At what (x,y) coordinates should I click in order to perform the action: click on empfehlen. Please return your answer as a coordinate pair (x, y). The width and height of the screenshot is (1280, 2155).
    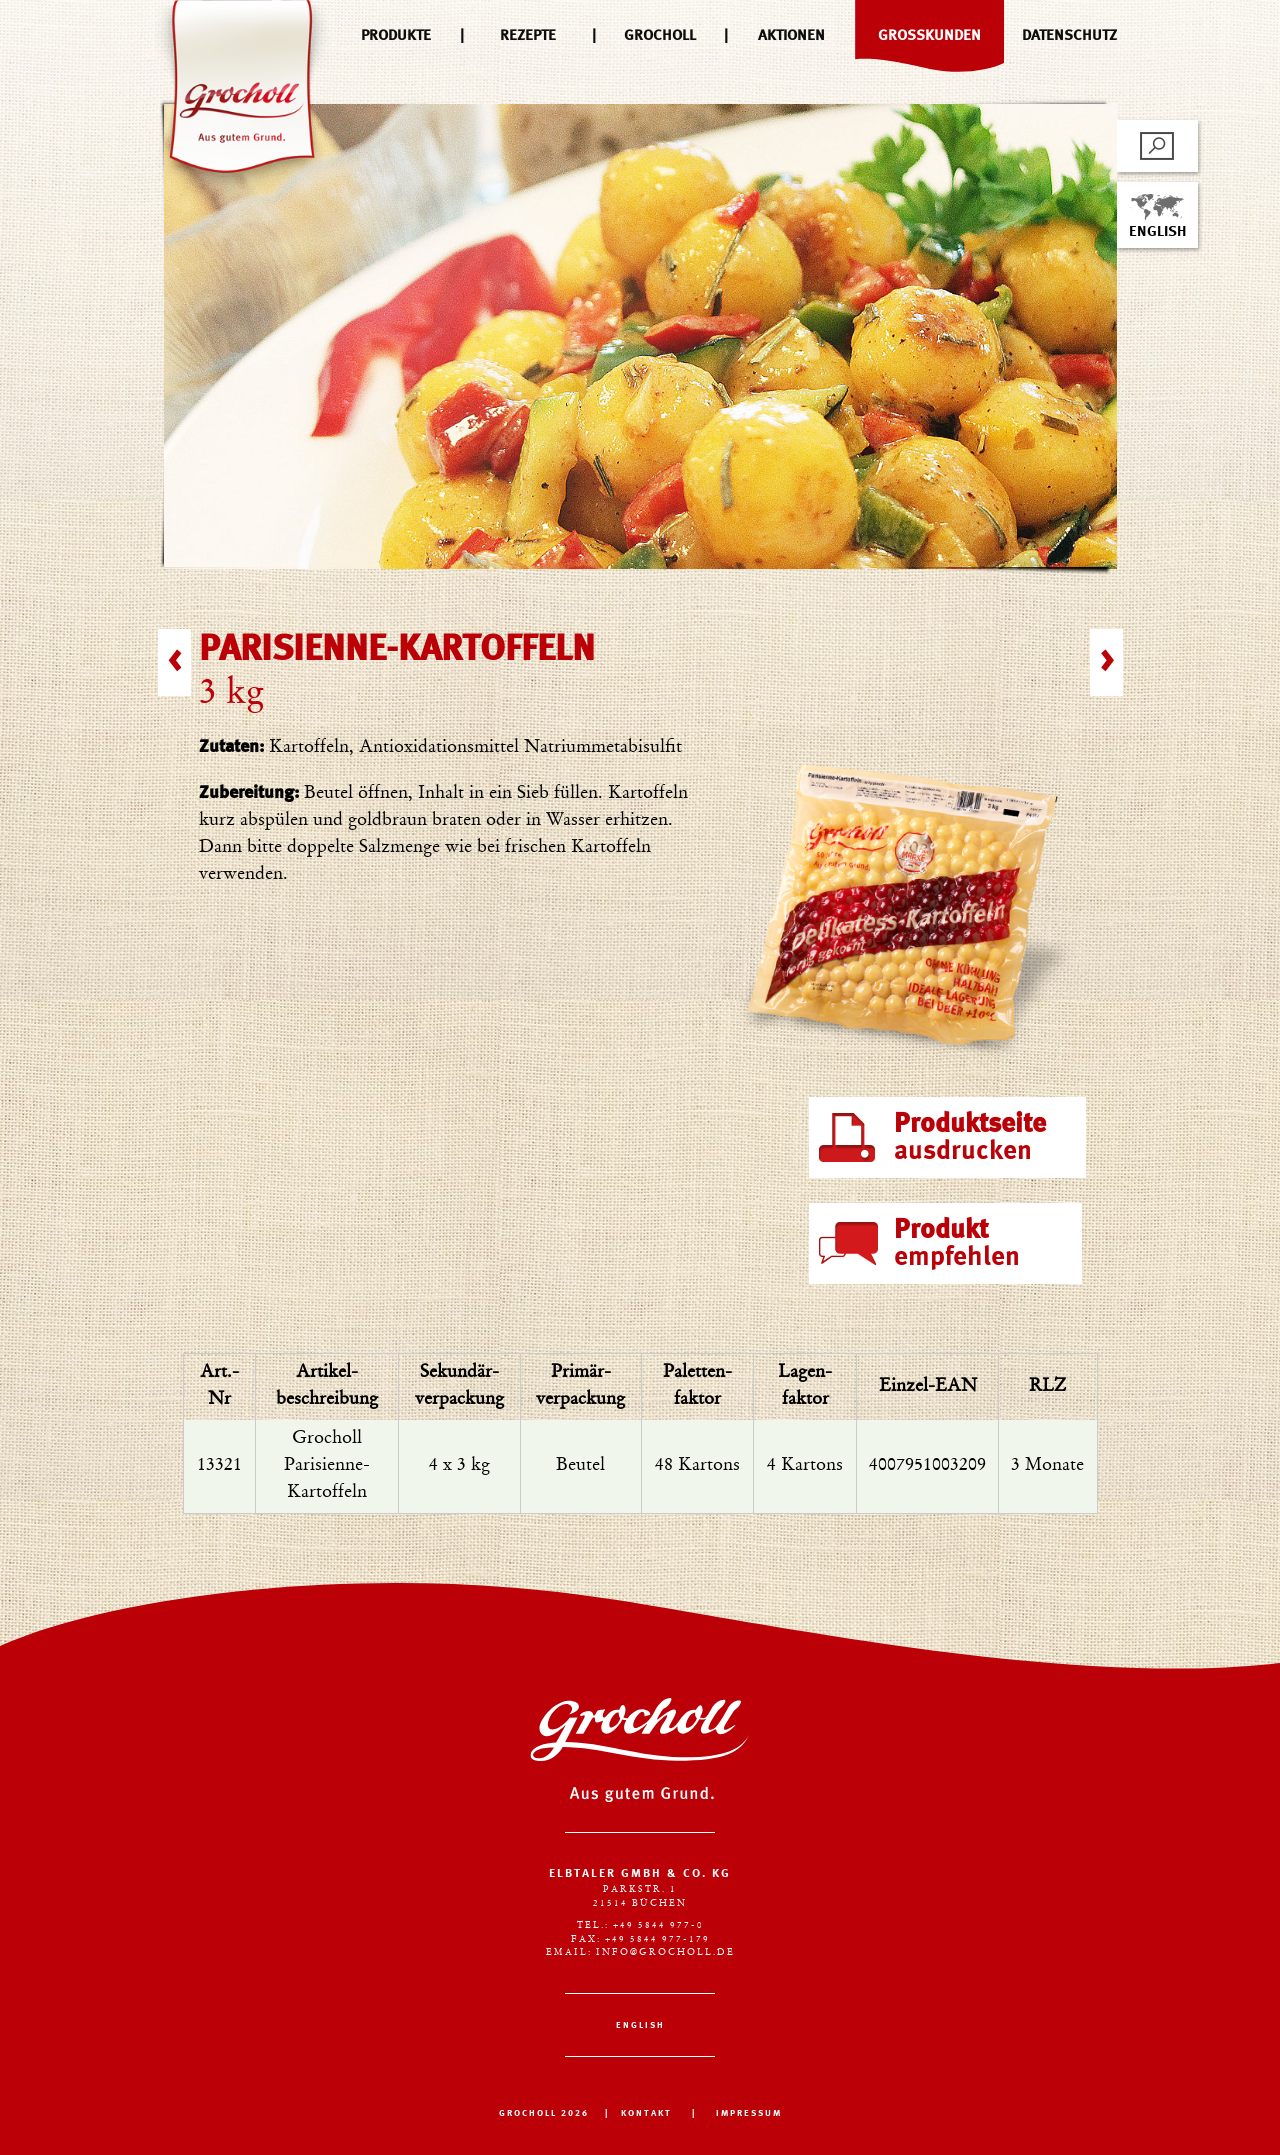
    Looking at the image, I should click on (957, 1244).